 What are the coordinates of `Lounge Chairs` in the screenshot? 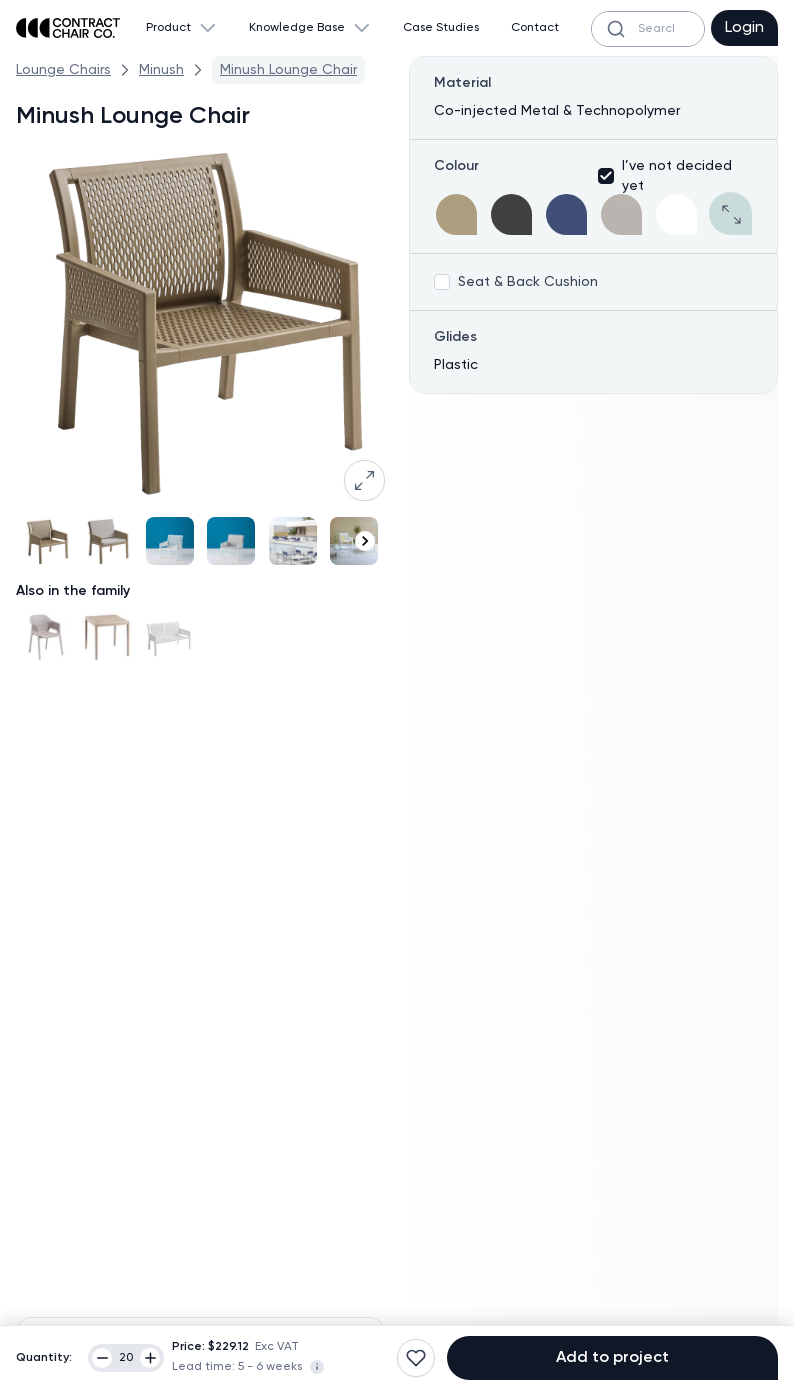 It's located at (63, 70).